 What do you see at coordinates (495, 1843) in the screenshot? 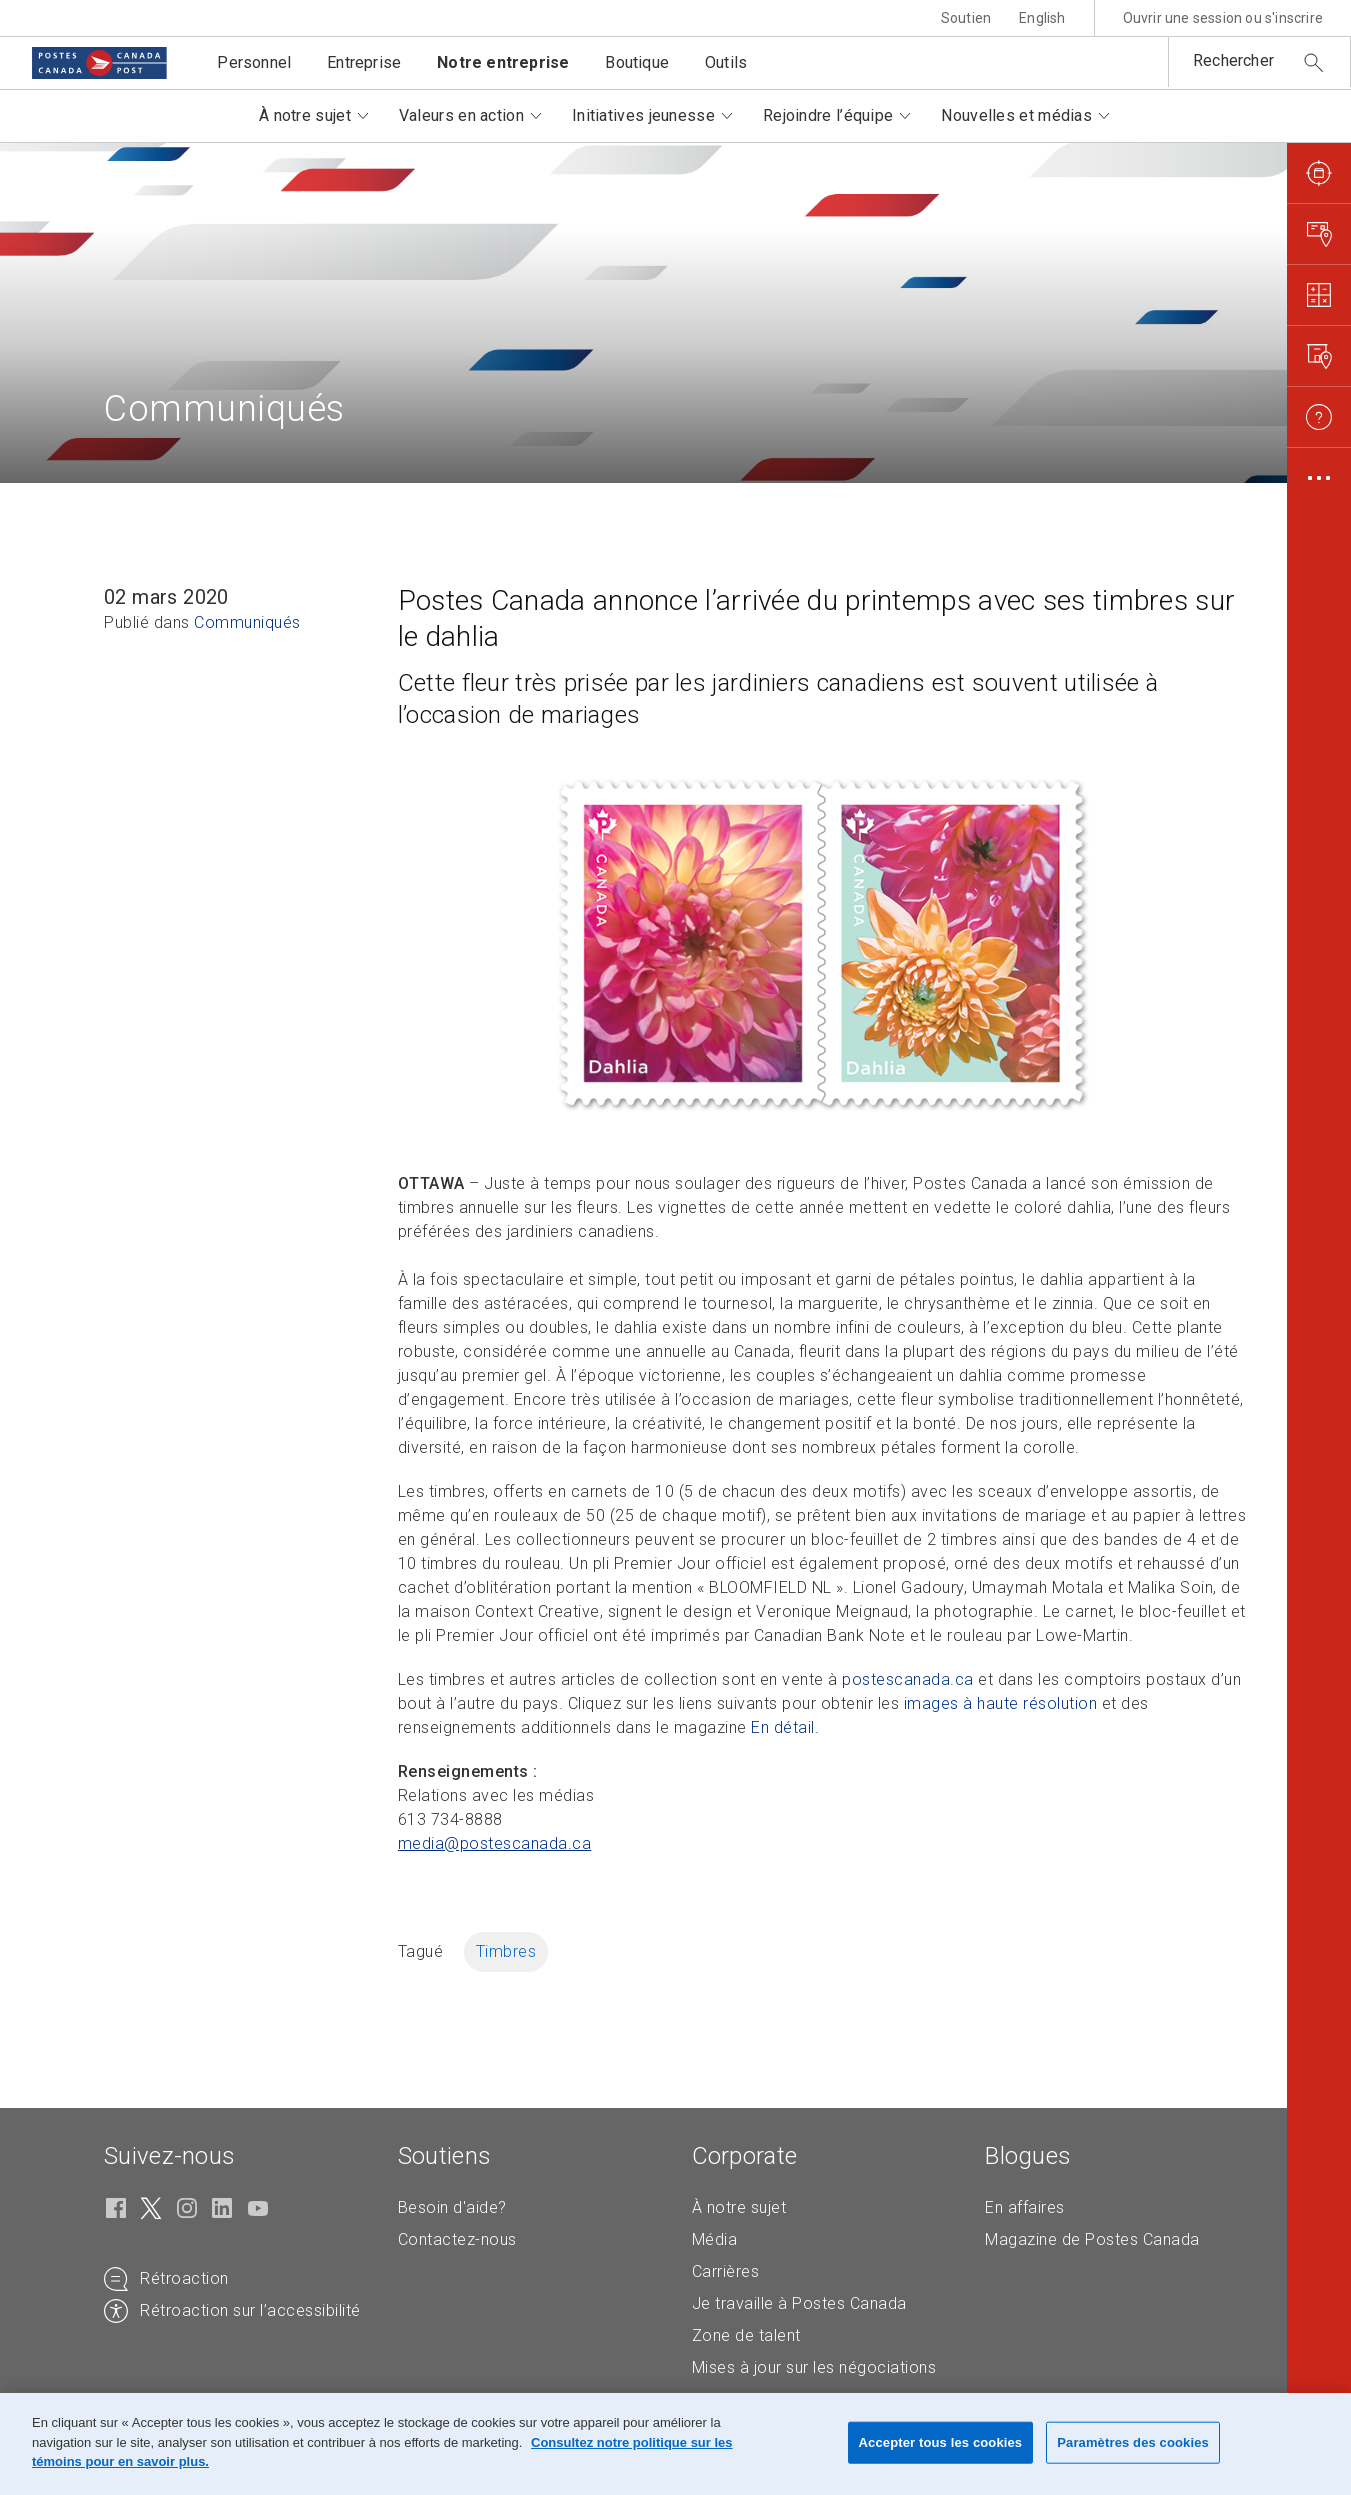
I see `media@postescanada. [media@postescanada.ca (Crée un courriel à partir de votre application de courrier électronique)]` at bounding box center [495, 1843].